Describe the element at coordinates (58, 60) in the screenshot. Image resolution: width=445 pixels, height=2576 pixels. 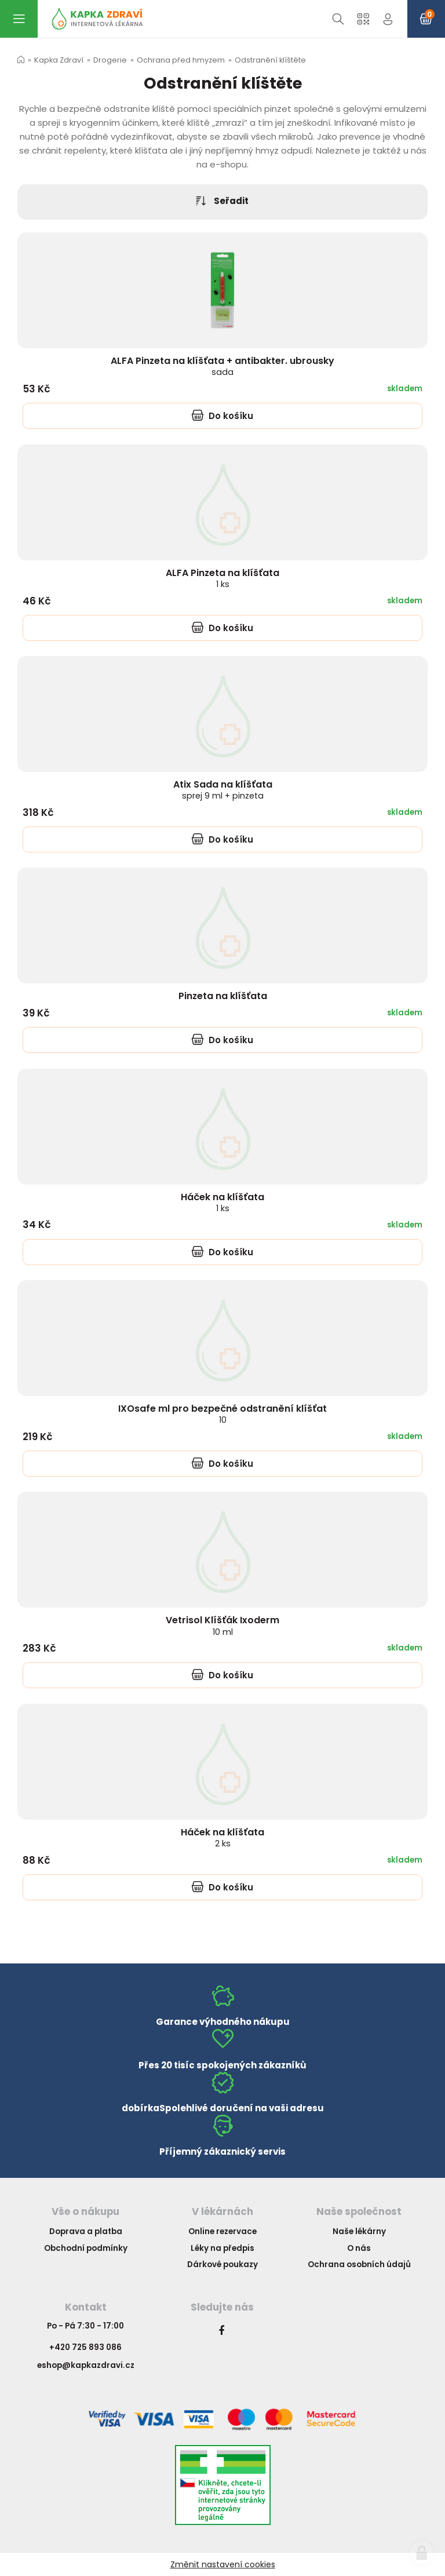
I see `Kapka Zdraví` at that location.